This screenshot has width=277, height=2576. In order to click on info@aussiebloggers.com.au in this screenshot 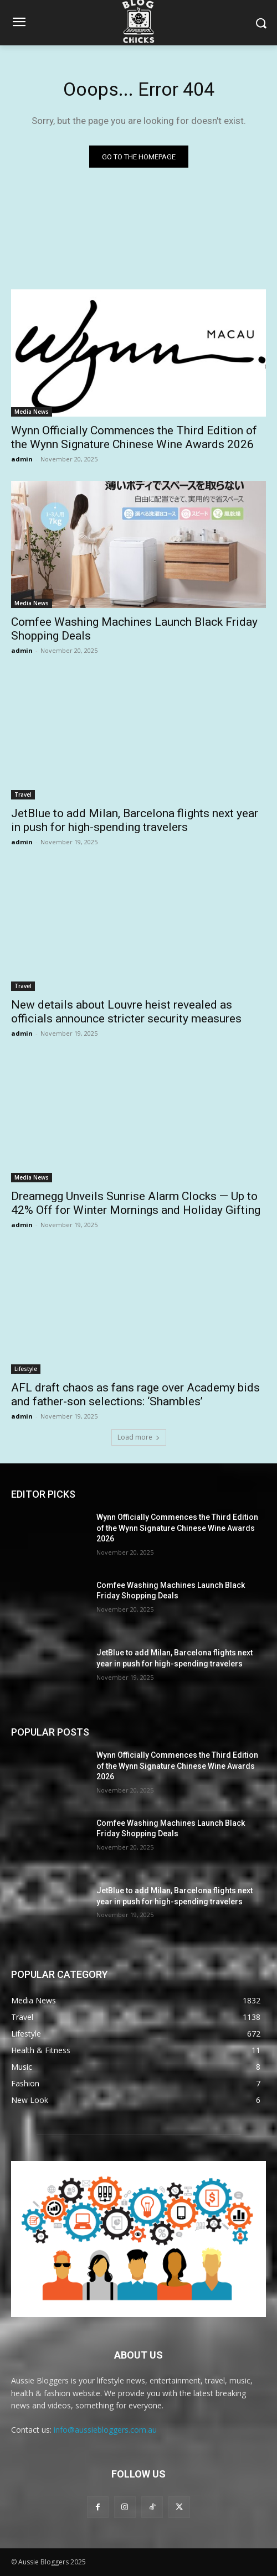, I will do `click(105, 2429)`.